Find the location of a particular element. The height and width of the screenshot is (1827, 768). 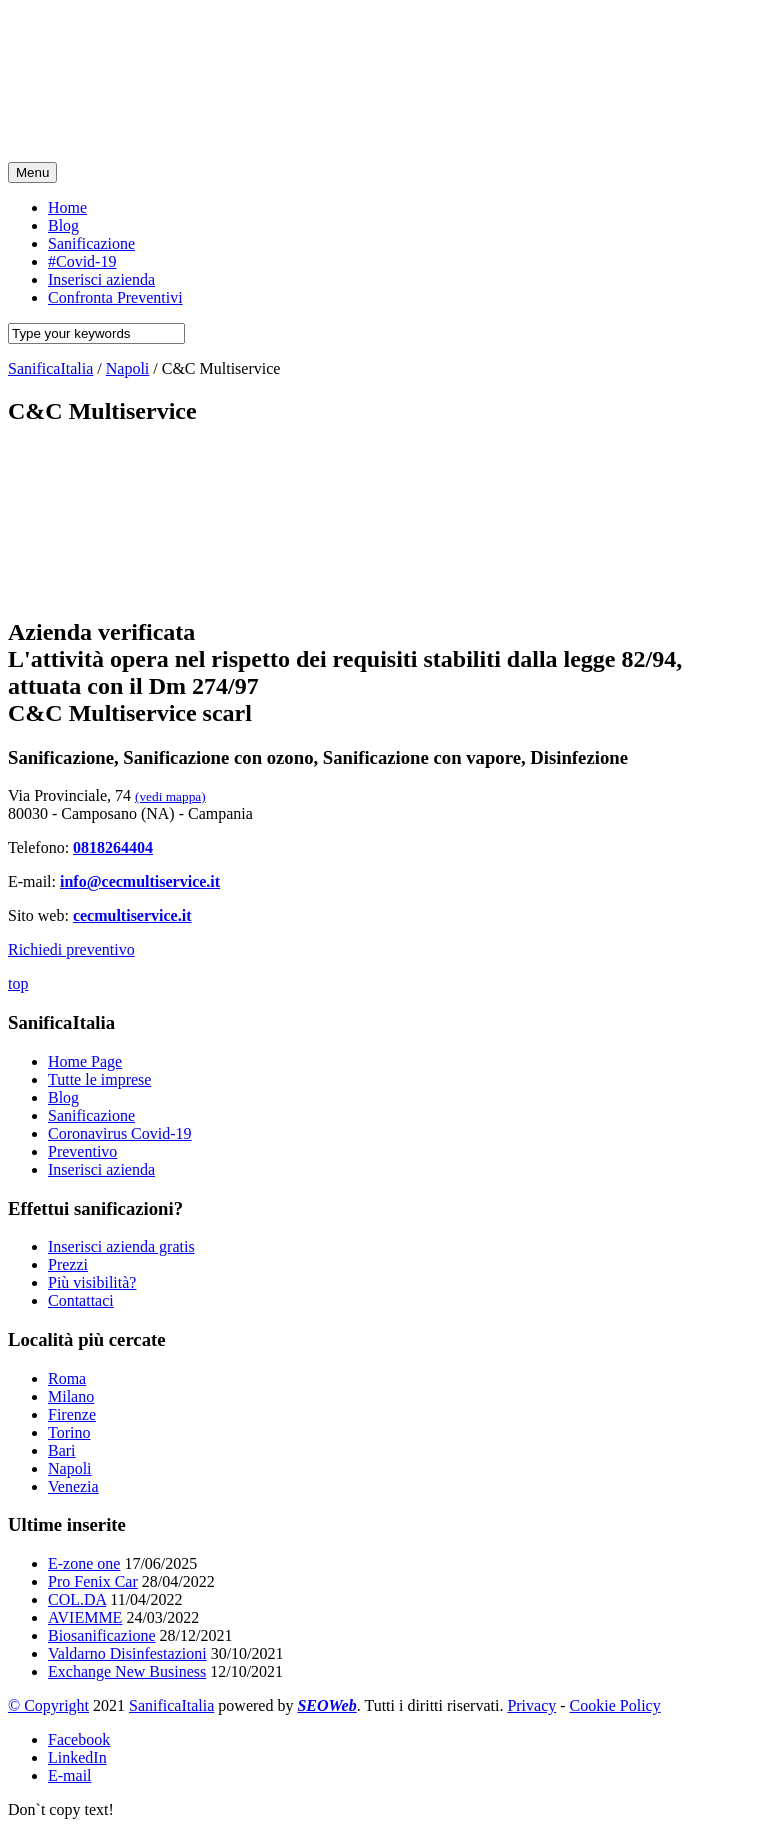

Home Page is located at coordinates (85, 1061).